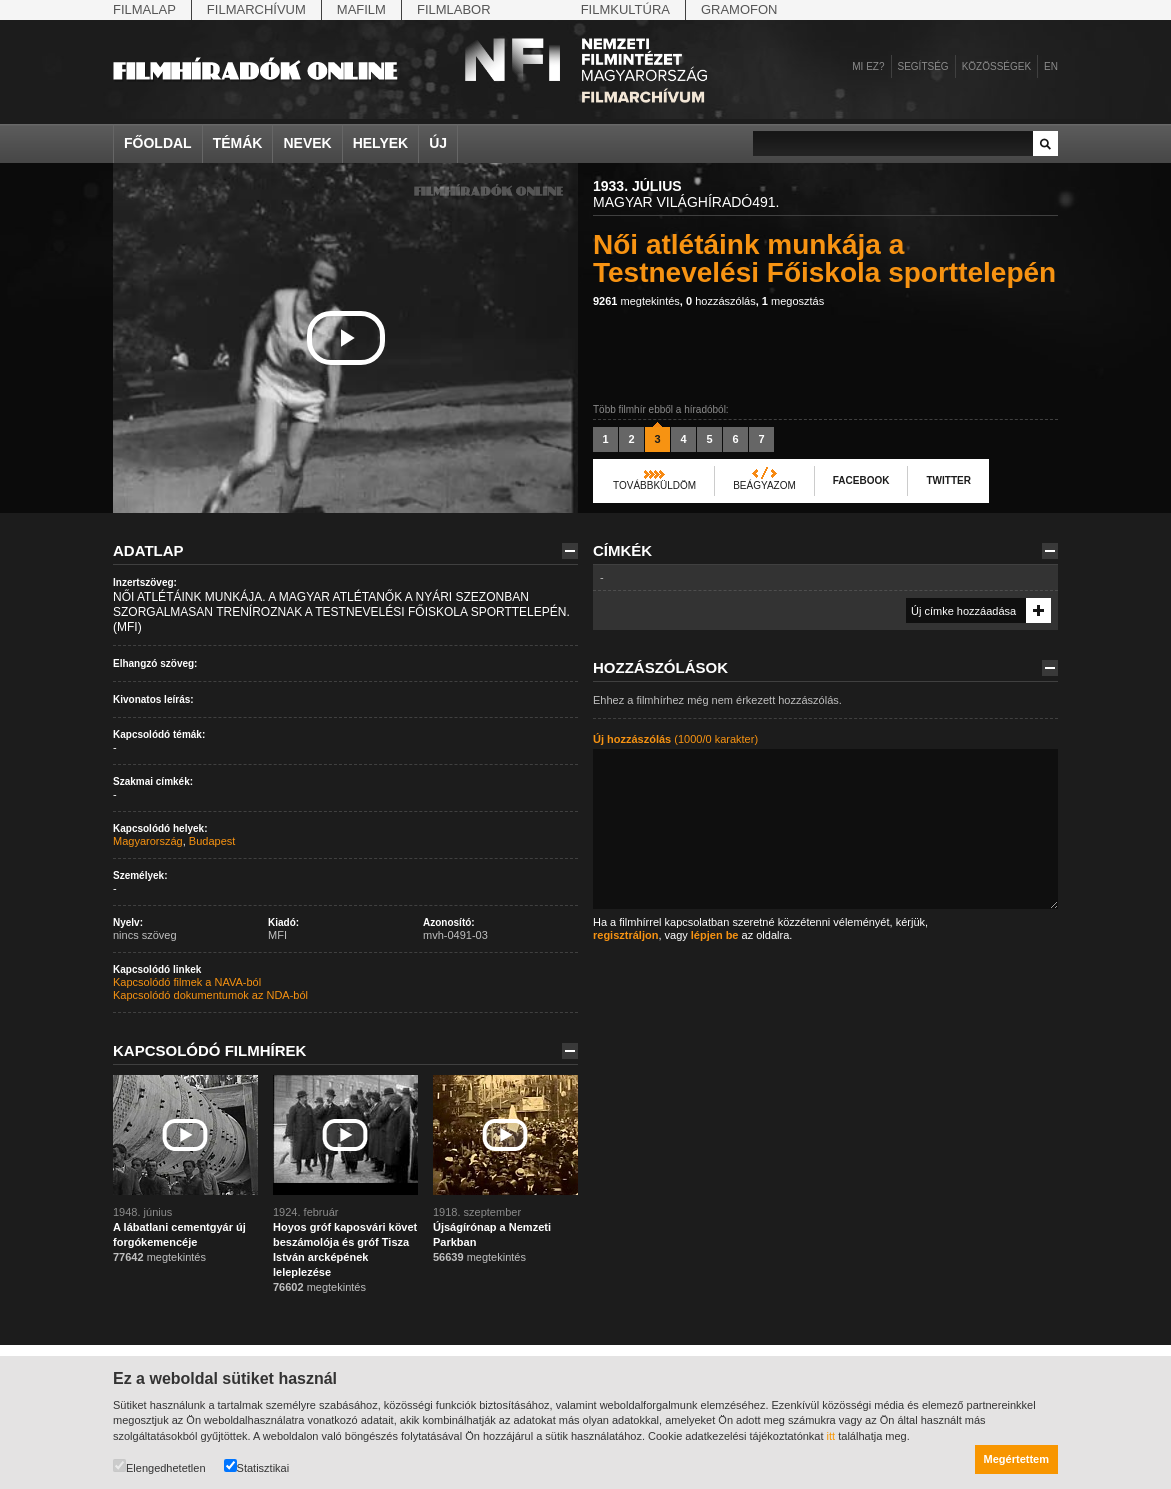  What do you see at coordinates (148, 841) in the screenshot?
I see `Magyarország` at bounding box center [148, 841].